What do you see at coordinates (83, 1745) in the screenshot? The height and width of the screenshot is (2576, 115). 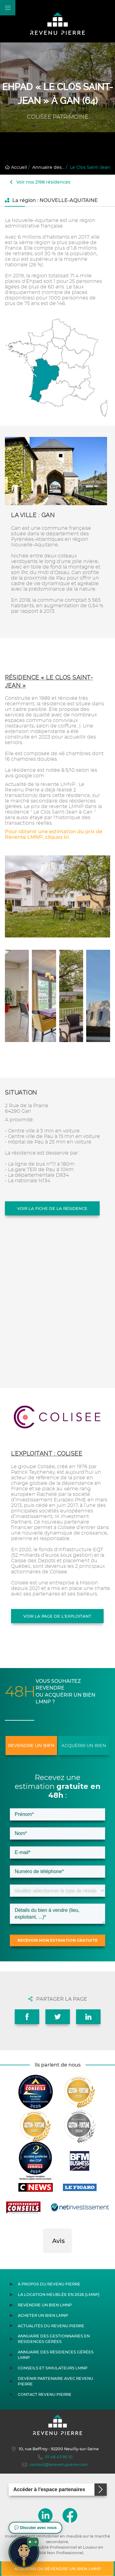 I see `Acquérir un bien` at bounding box center [83, 1745].